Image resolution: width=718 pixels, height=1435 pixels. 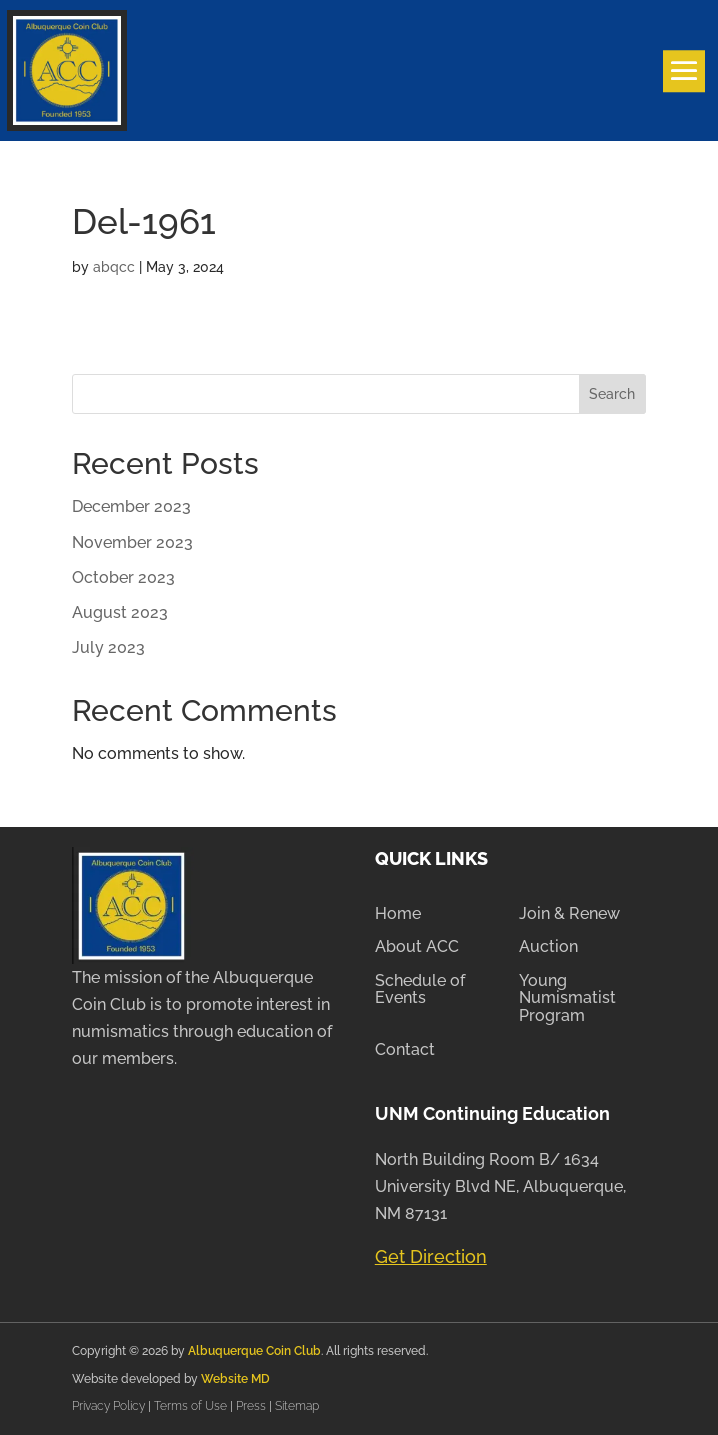 What do you see at coordinates (398, 914) in the screenshot?
I see `Home` at bounding box center [398, 914].